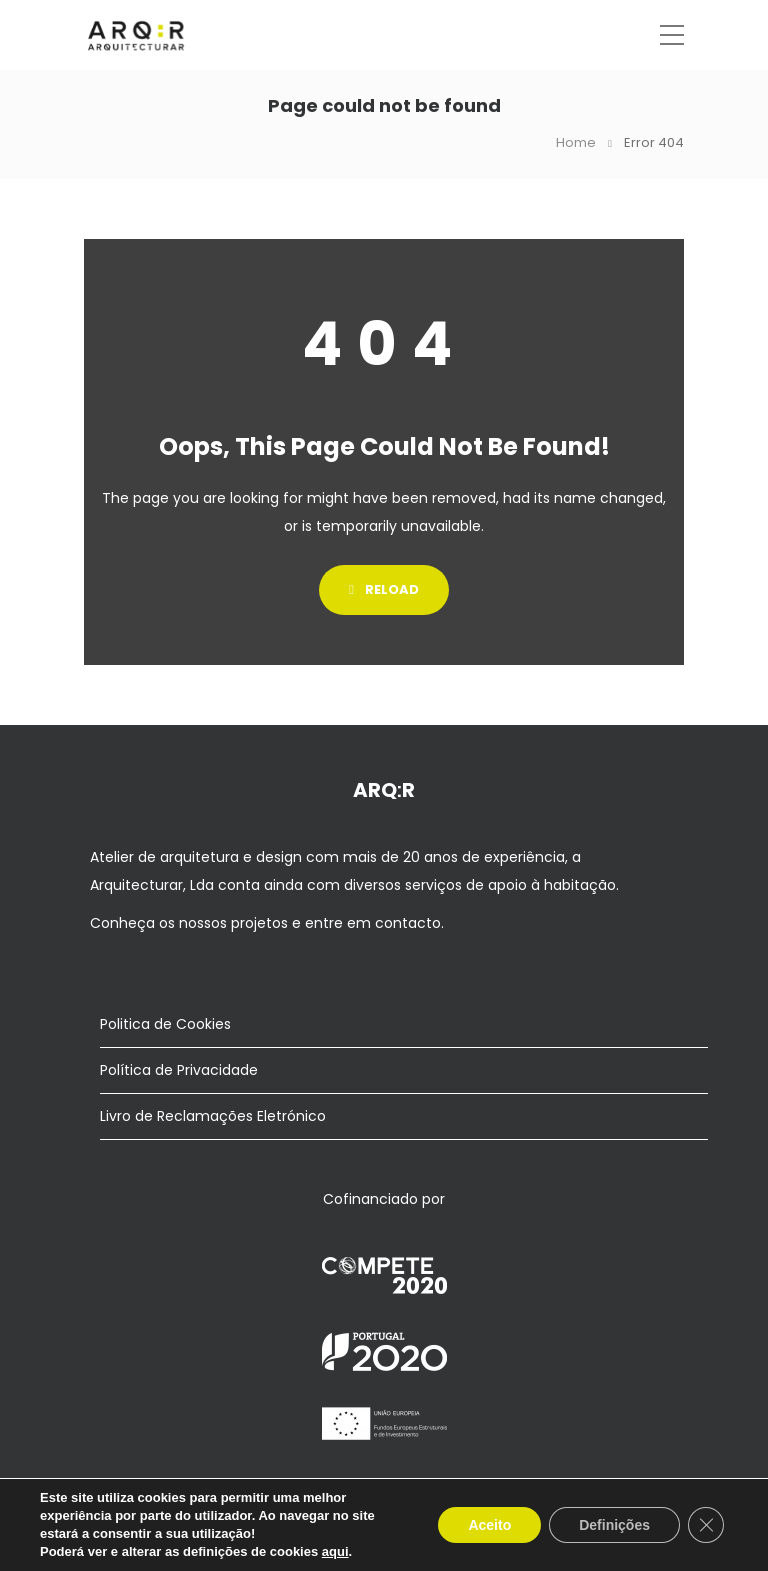 Image resolution: width=768 pixels, height=1571 pixels. Describe the element at coordinates (384, 589) in the screenshot. I see `Reload` at that location.